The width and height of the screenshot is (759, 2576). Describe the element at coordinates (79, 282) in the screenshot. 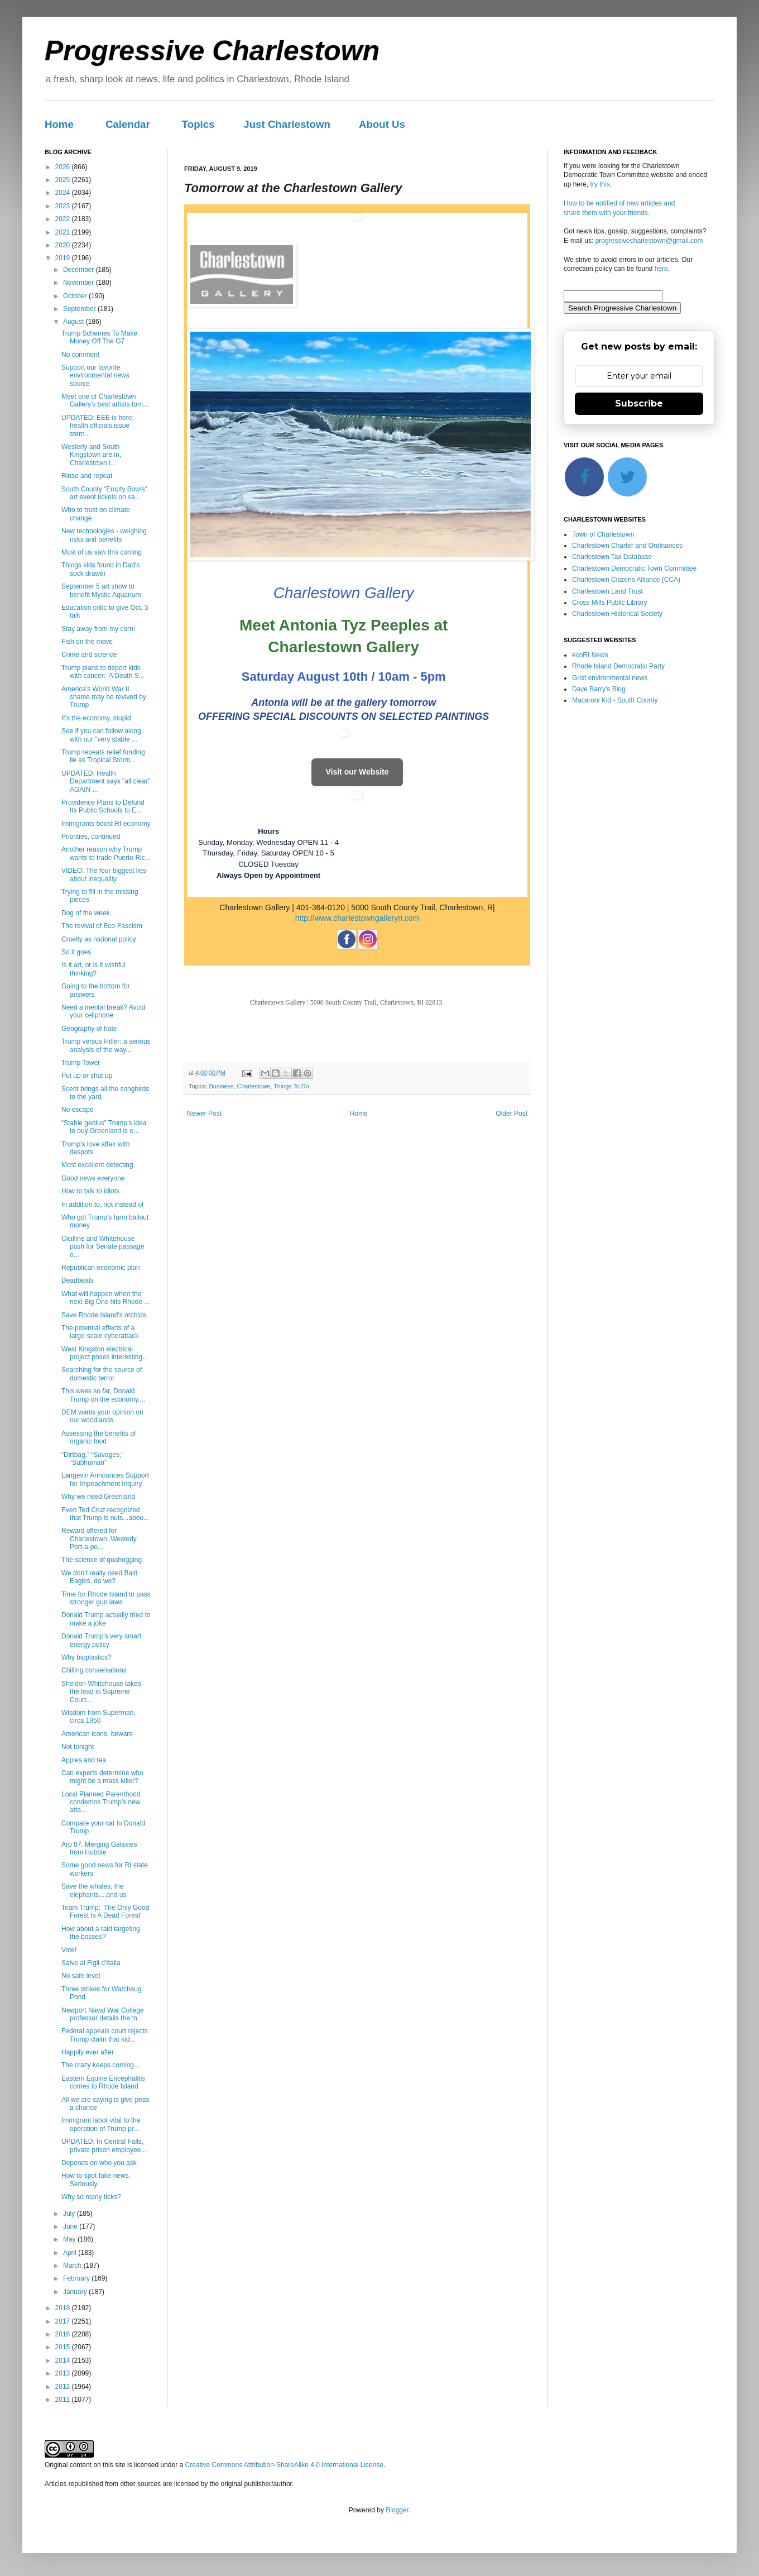

I see `November` at that location.